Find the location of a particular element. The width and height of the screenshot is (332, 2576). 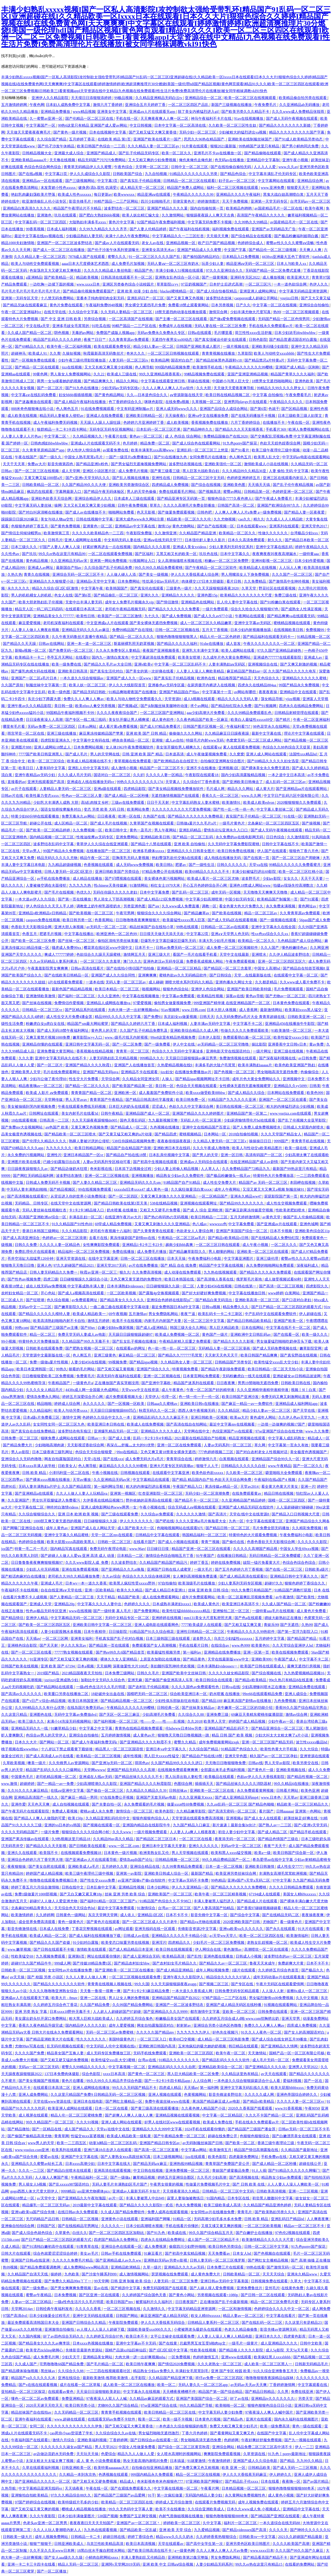

真实国产乱子伦精品一区二区三区 is located at coordinates (254, 816).